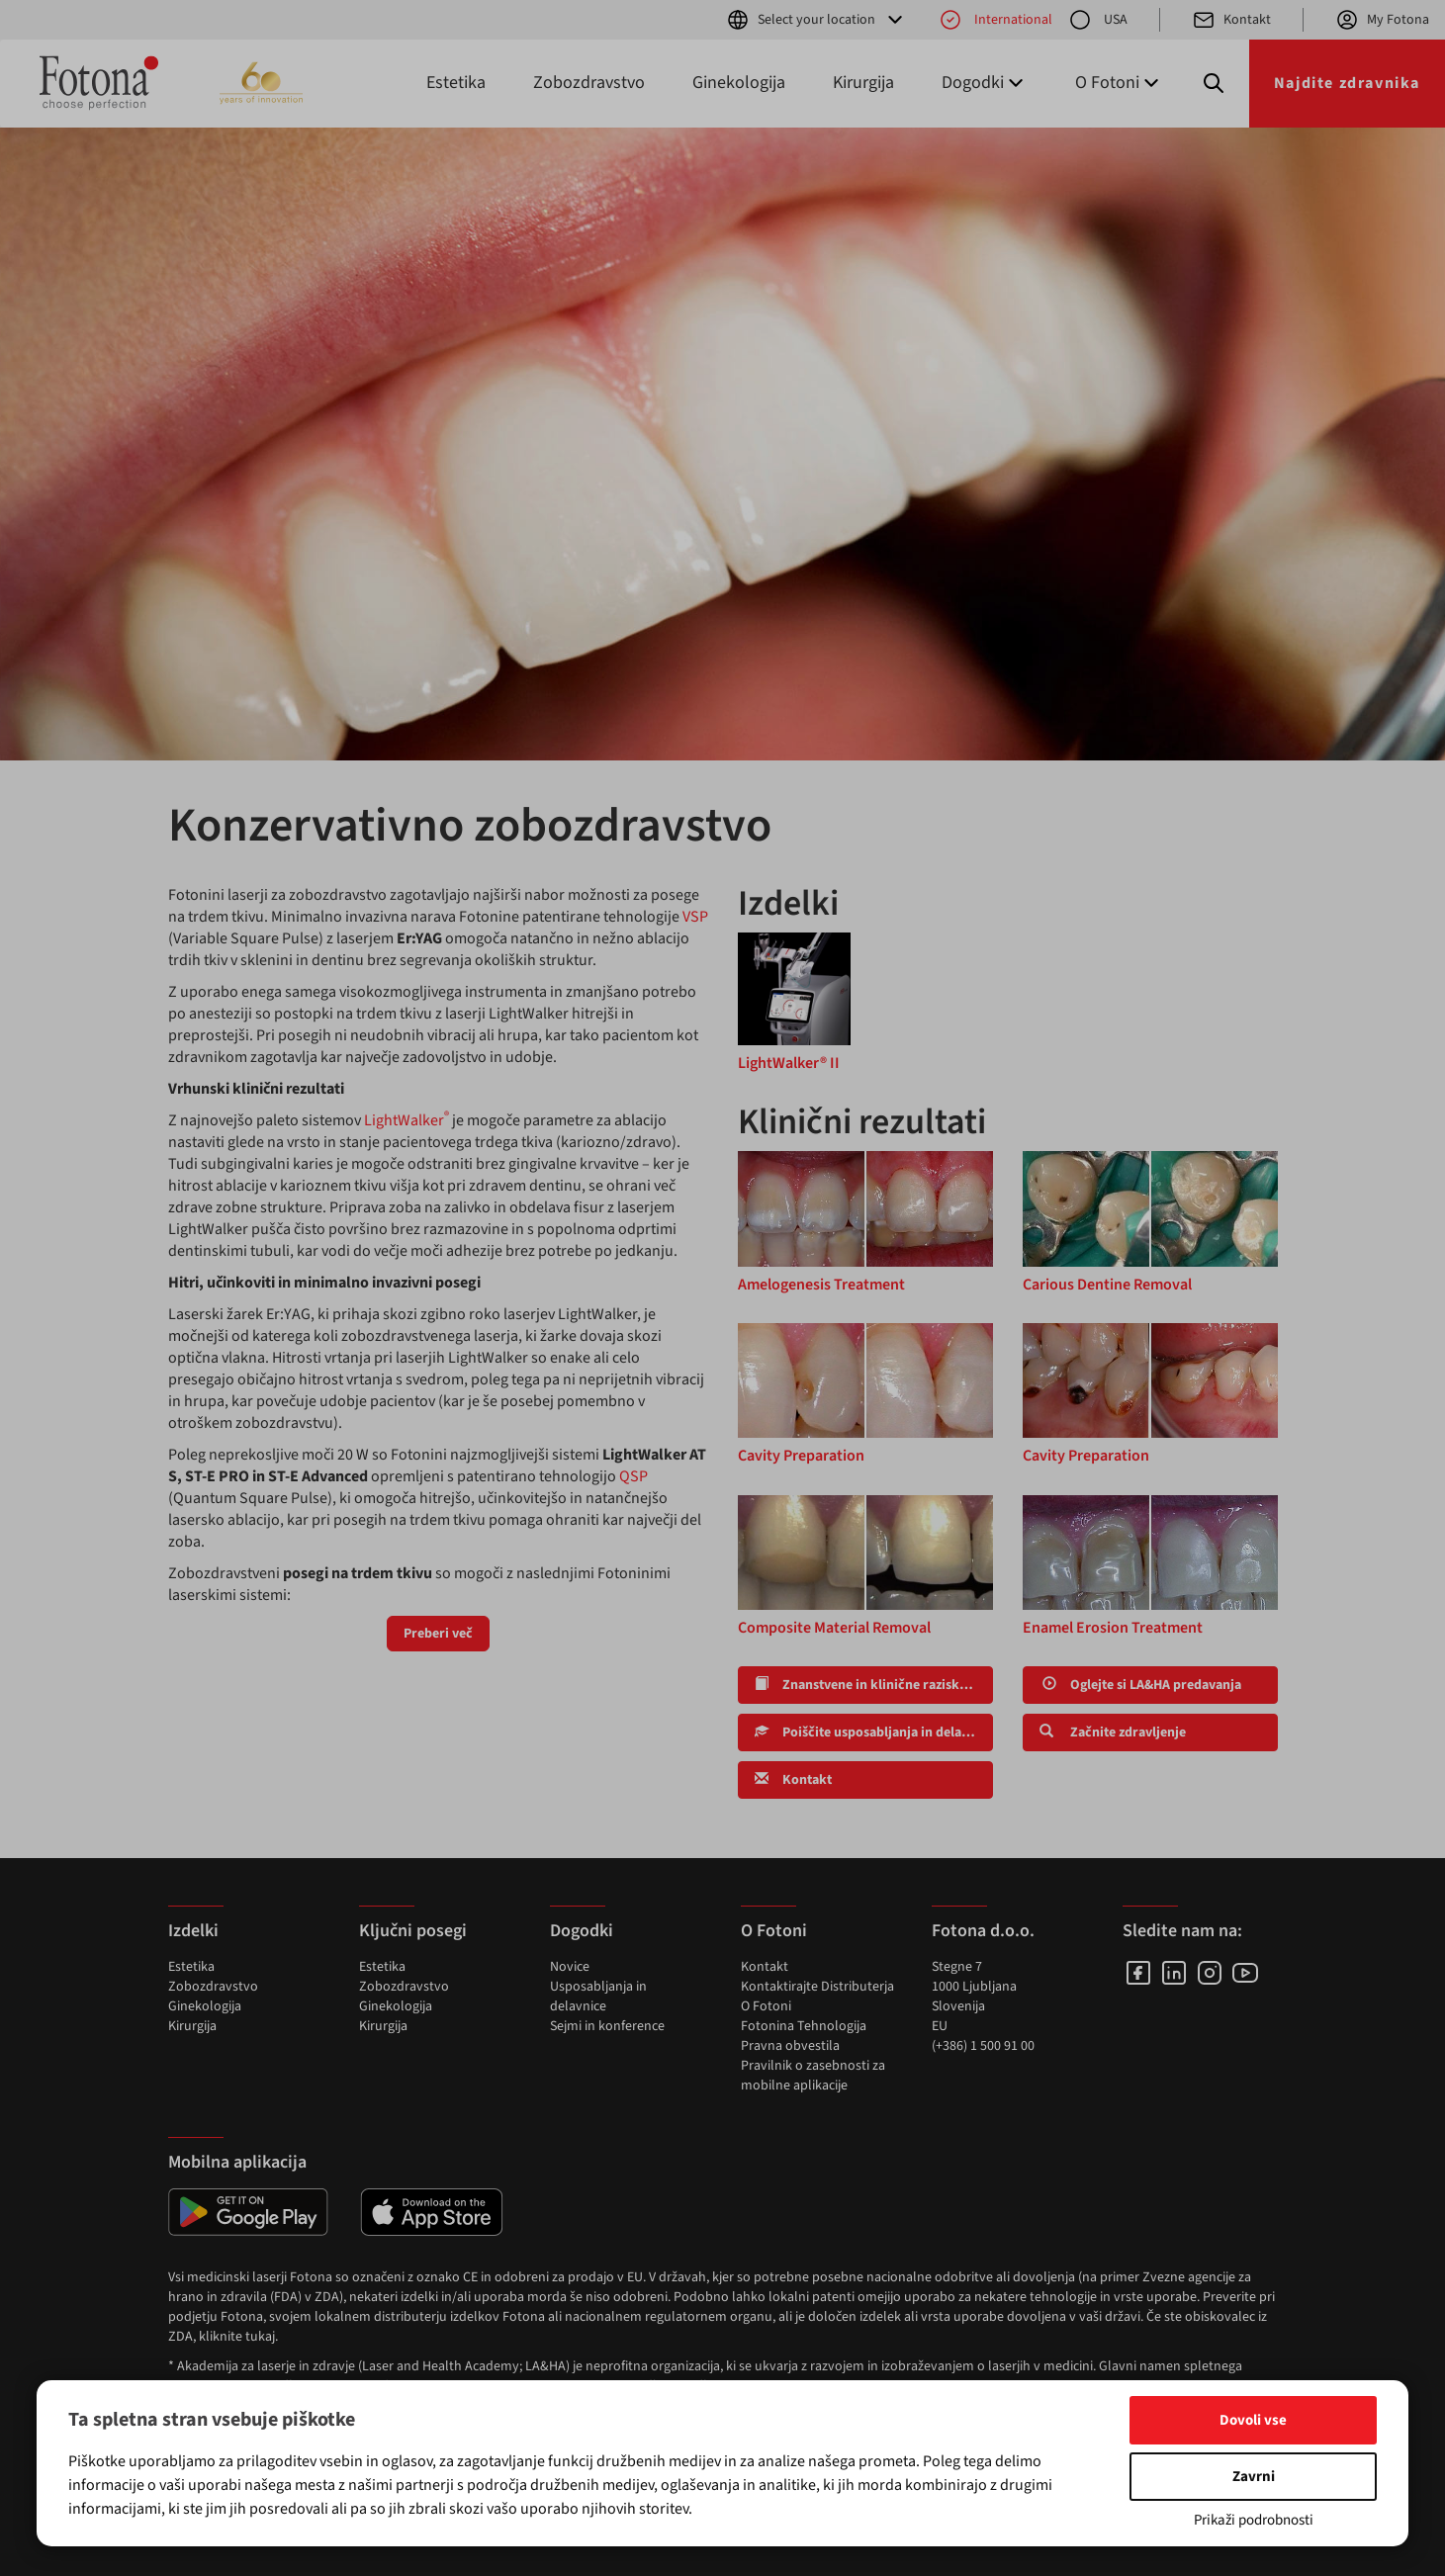 This screenshot has width=1445, height=2576. Describe the element at coordinates (995, 20) in the screenshot. I see `International` at that location.